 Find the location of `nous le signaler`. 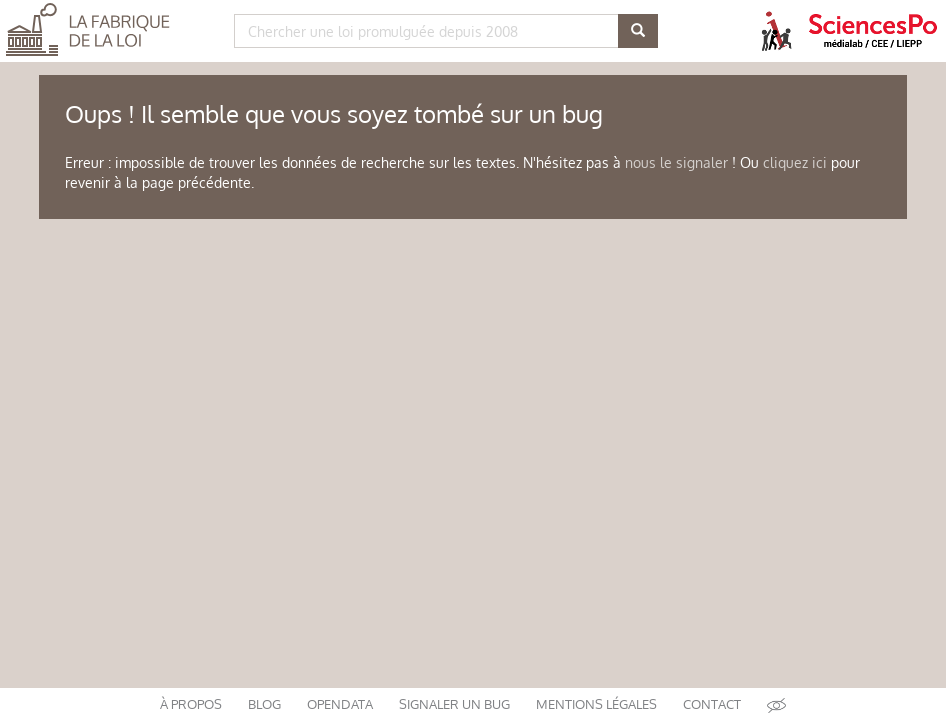

nous le signaler is located at coordinates (676, 162).